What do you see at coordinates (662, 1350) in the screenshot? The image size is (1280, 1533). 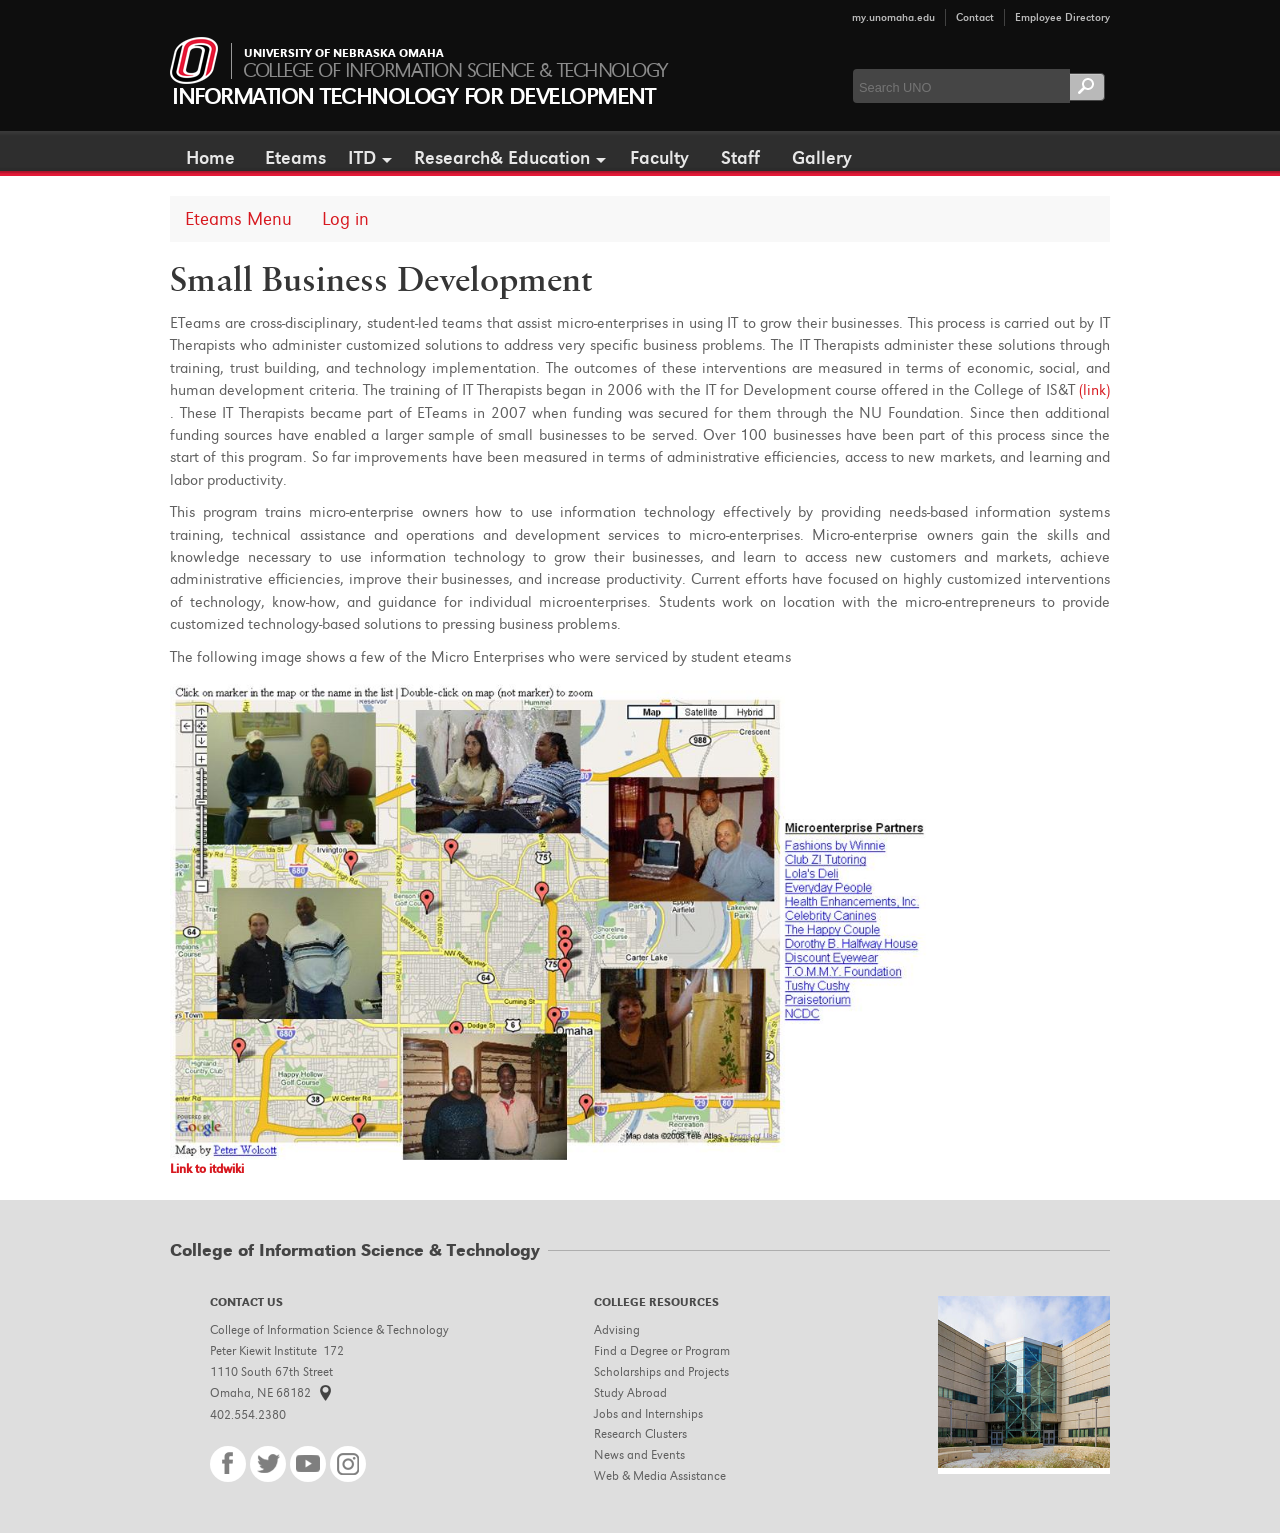 I see `Find a Degree or Program` at bounding box center [662, 1350].